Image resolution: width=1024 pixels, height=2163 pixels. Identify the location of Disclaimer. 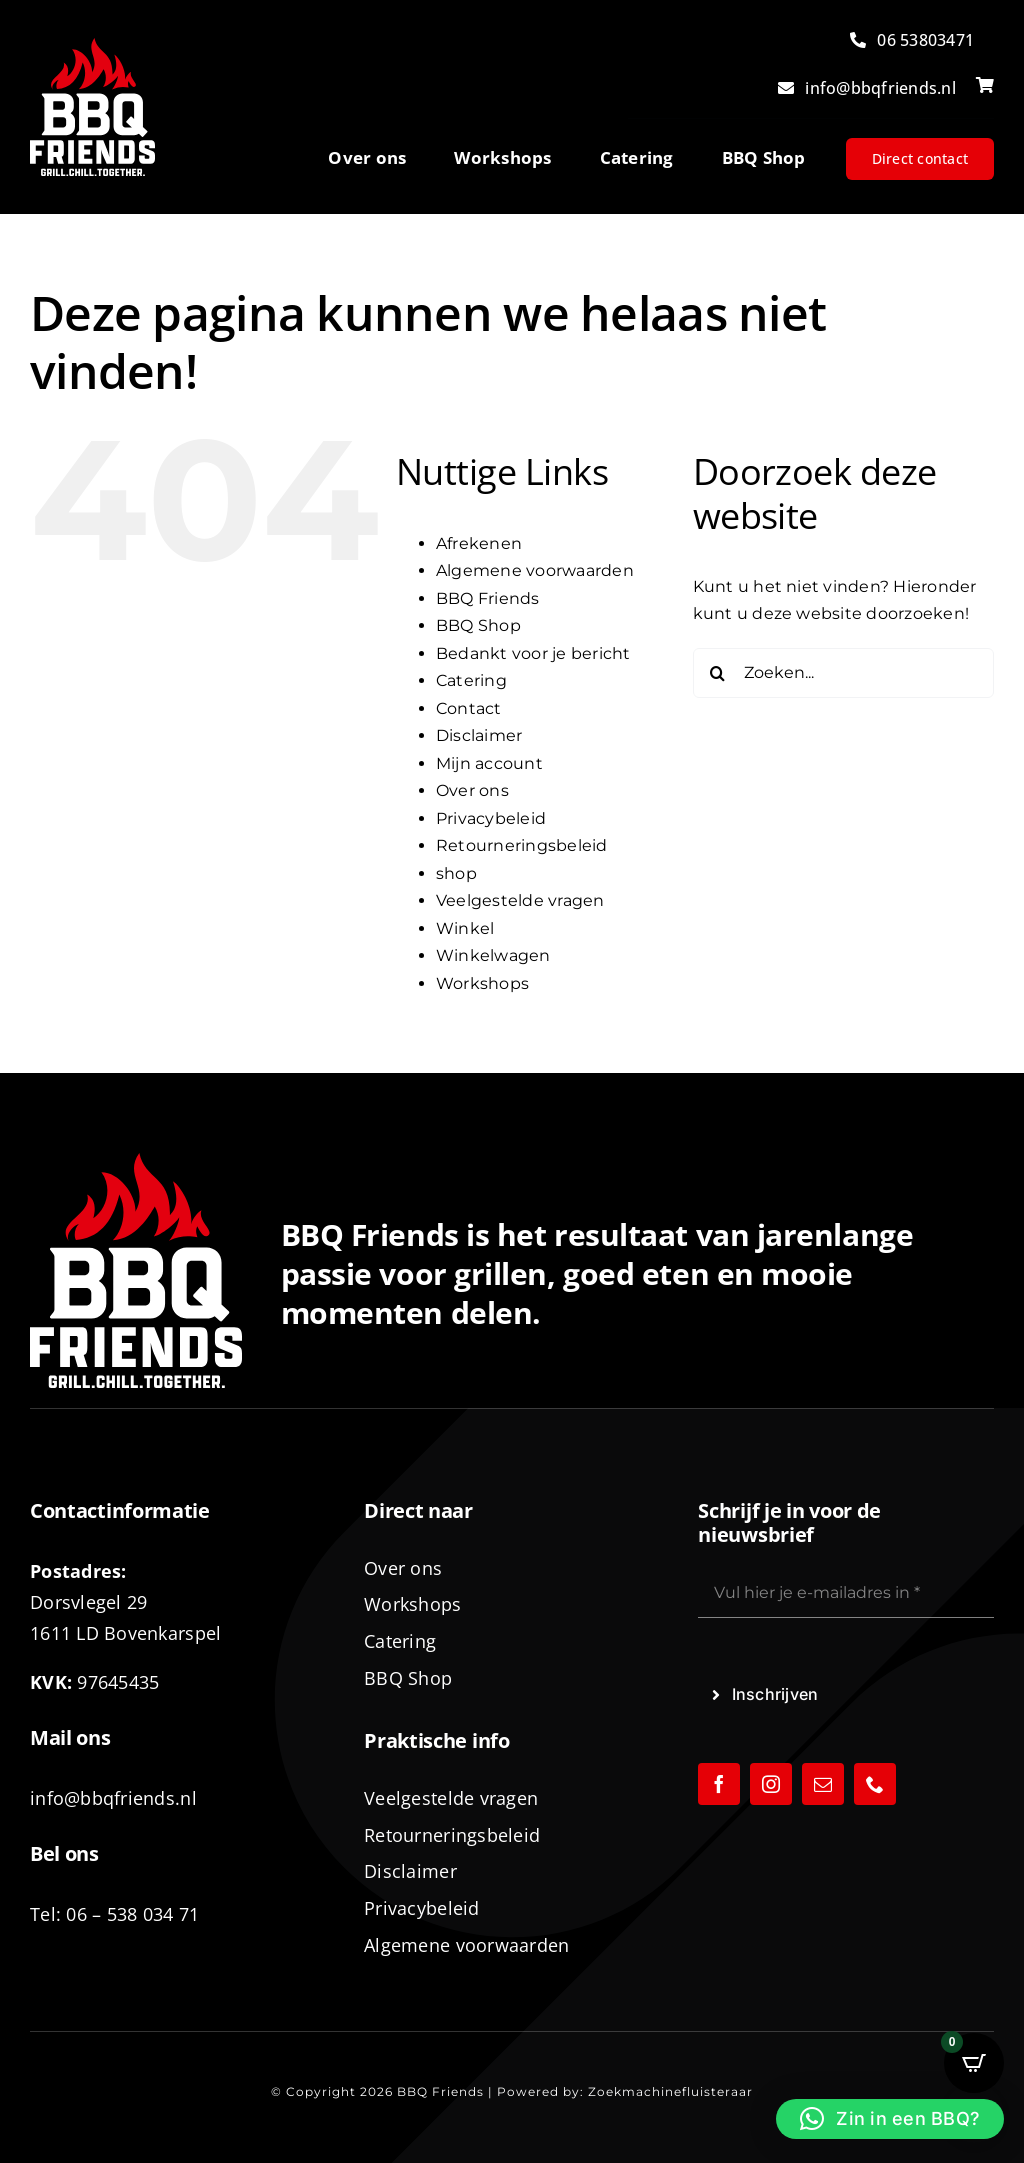
(479, 735).